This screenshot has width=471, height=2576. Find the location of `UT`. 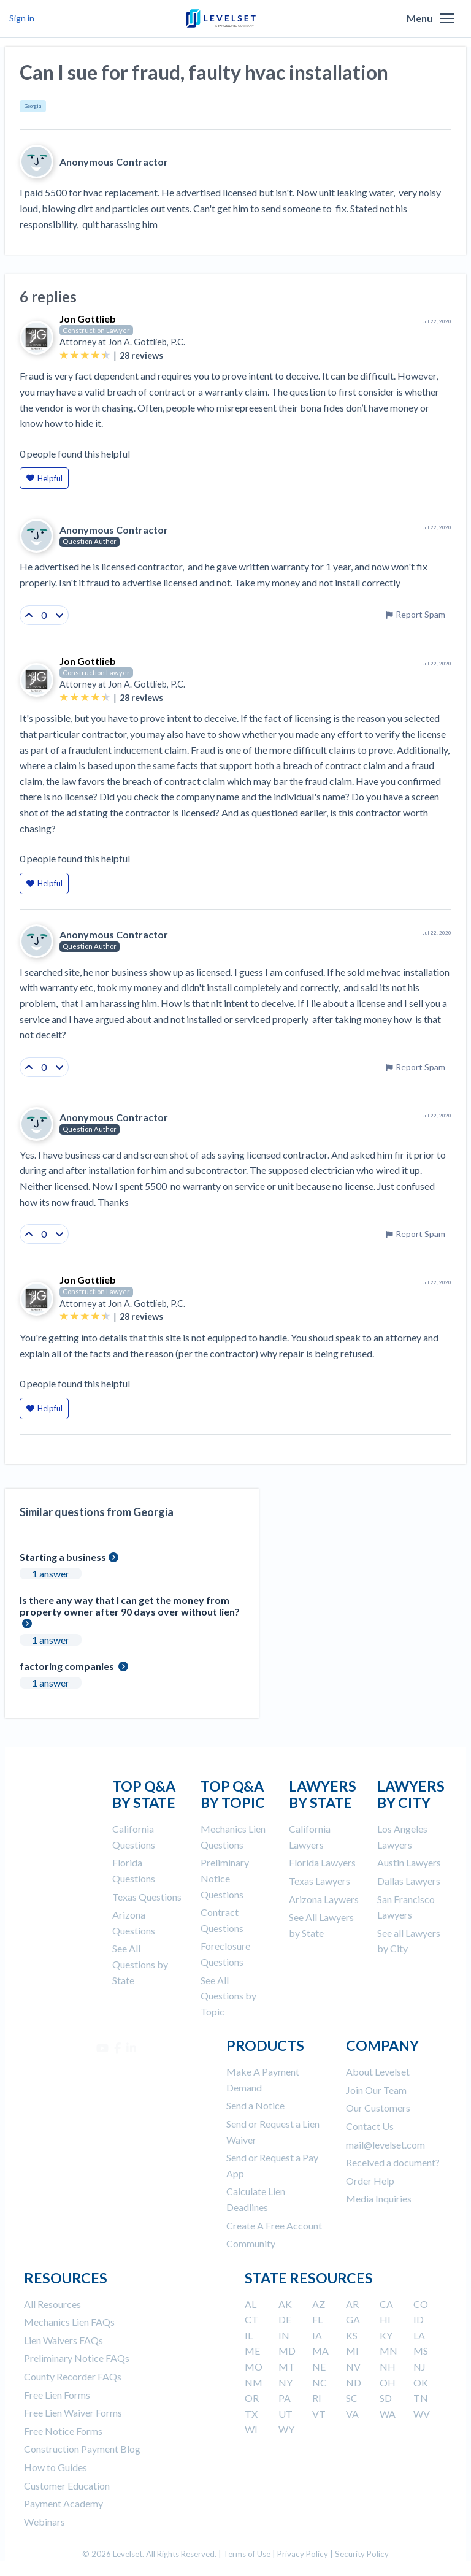

UT is located at coordinates (285, 2414).